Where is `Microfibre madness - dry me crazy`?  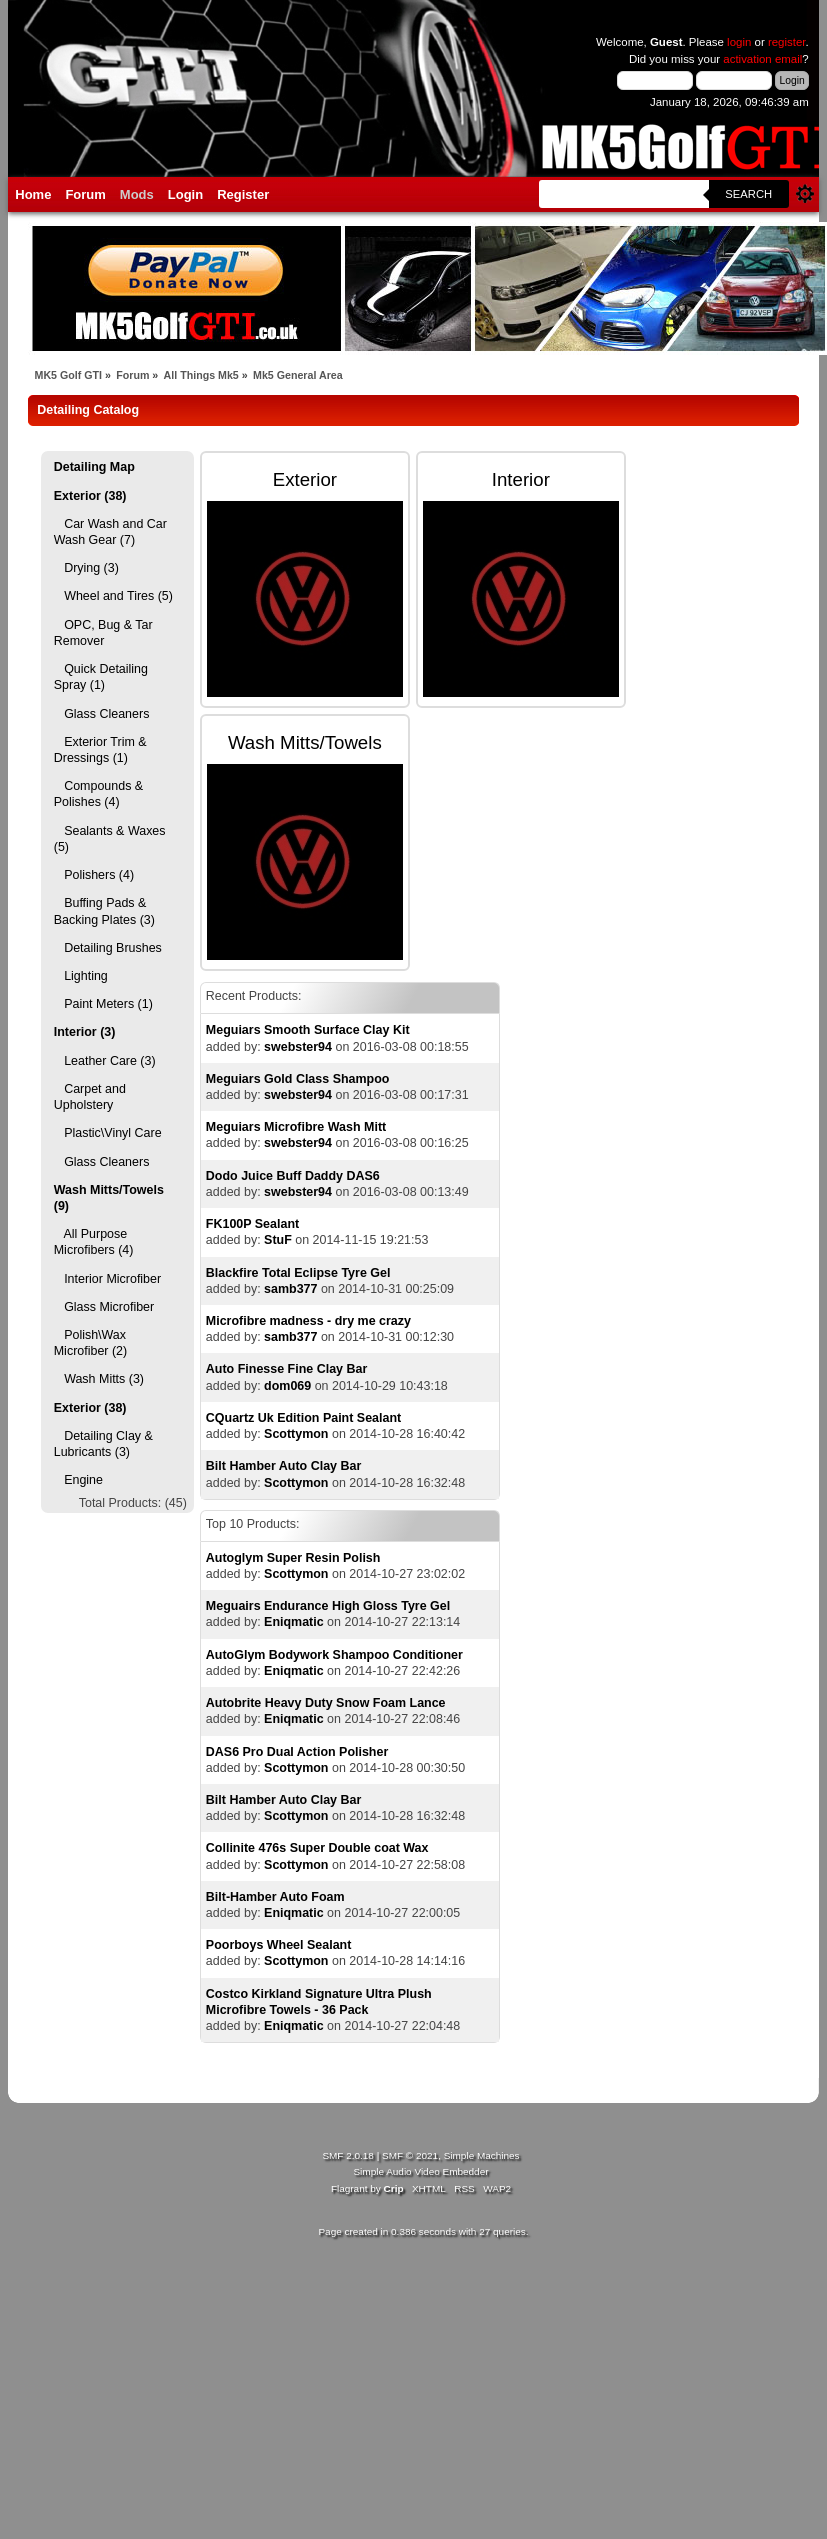 Microfibre madness - dry me crazy is located at coordinates (308, 1321).